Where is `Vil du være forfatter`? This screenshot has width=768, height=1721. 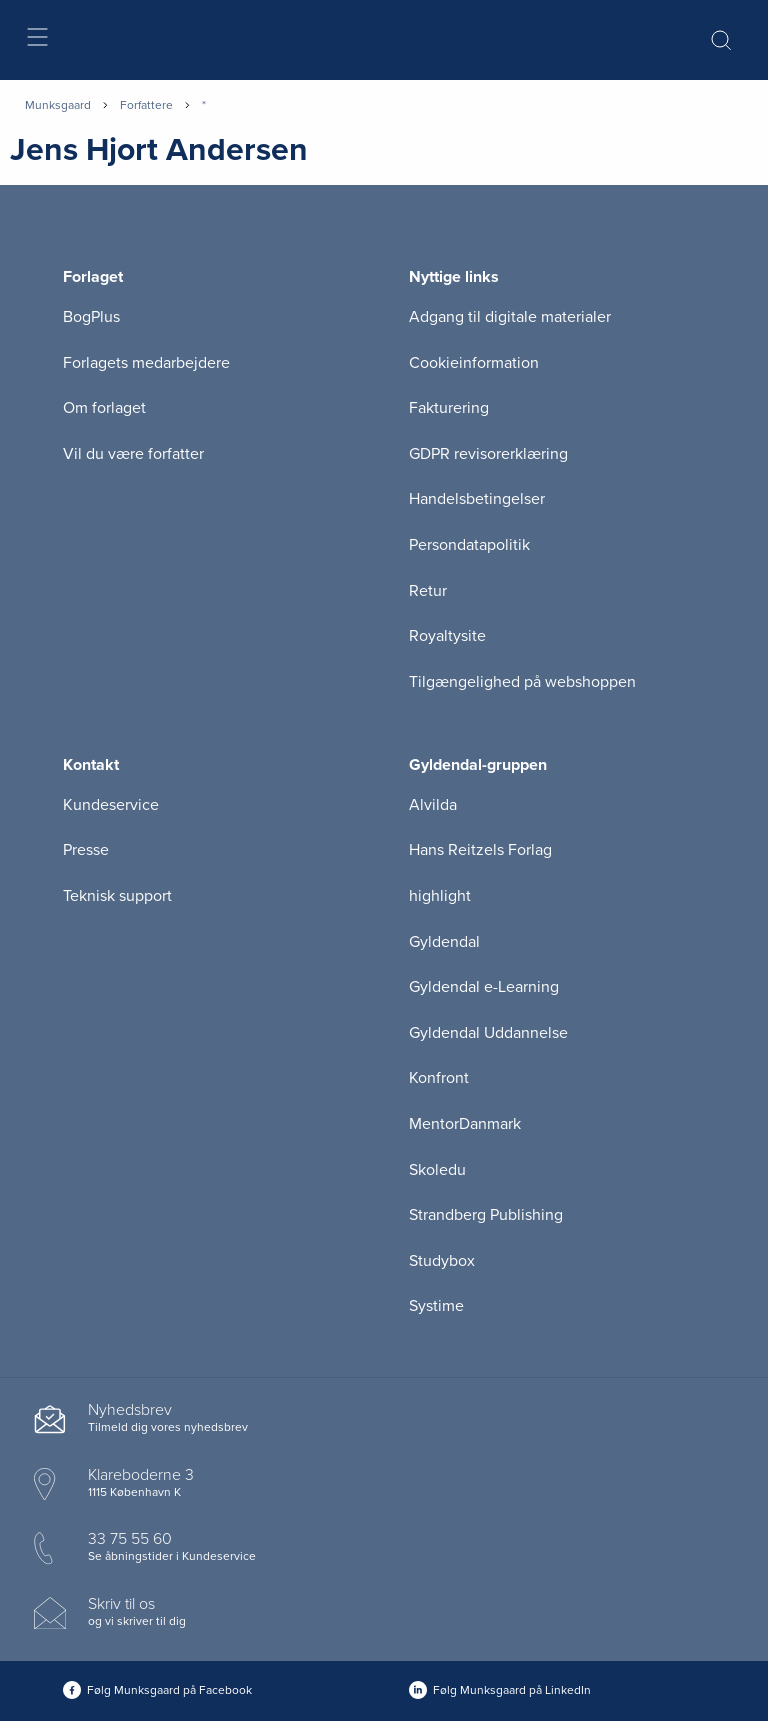
Vil du være forfatter is located at coordinates (133, 454).